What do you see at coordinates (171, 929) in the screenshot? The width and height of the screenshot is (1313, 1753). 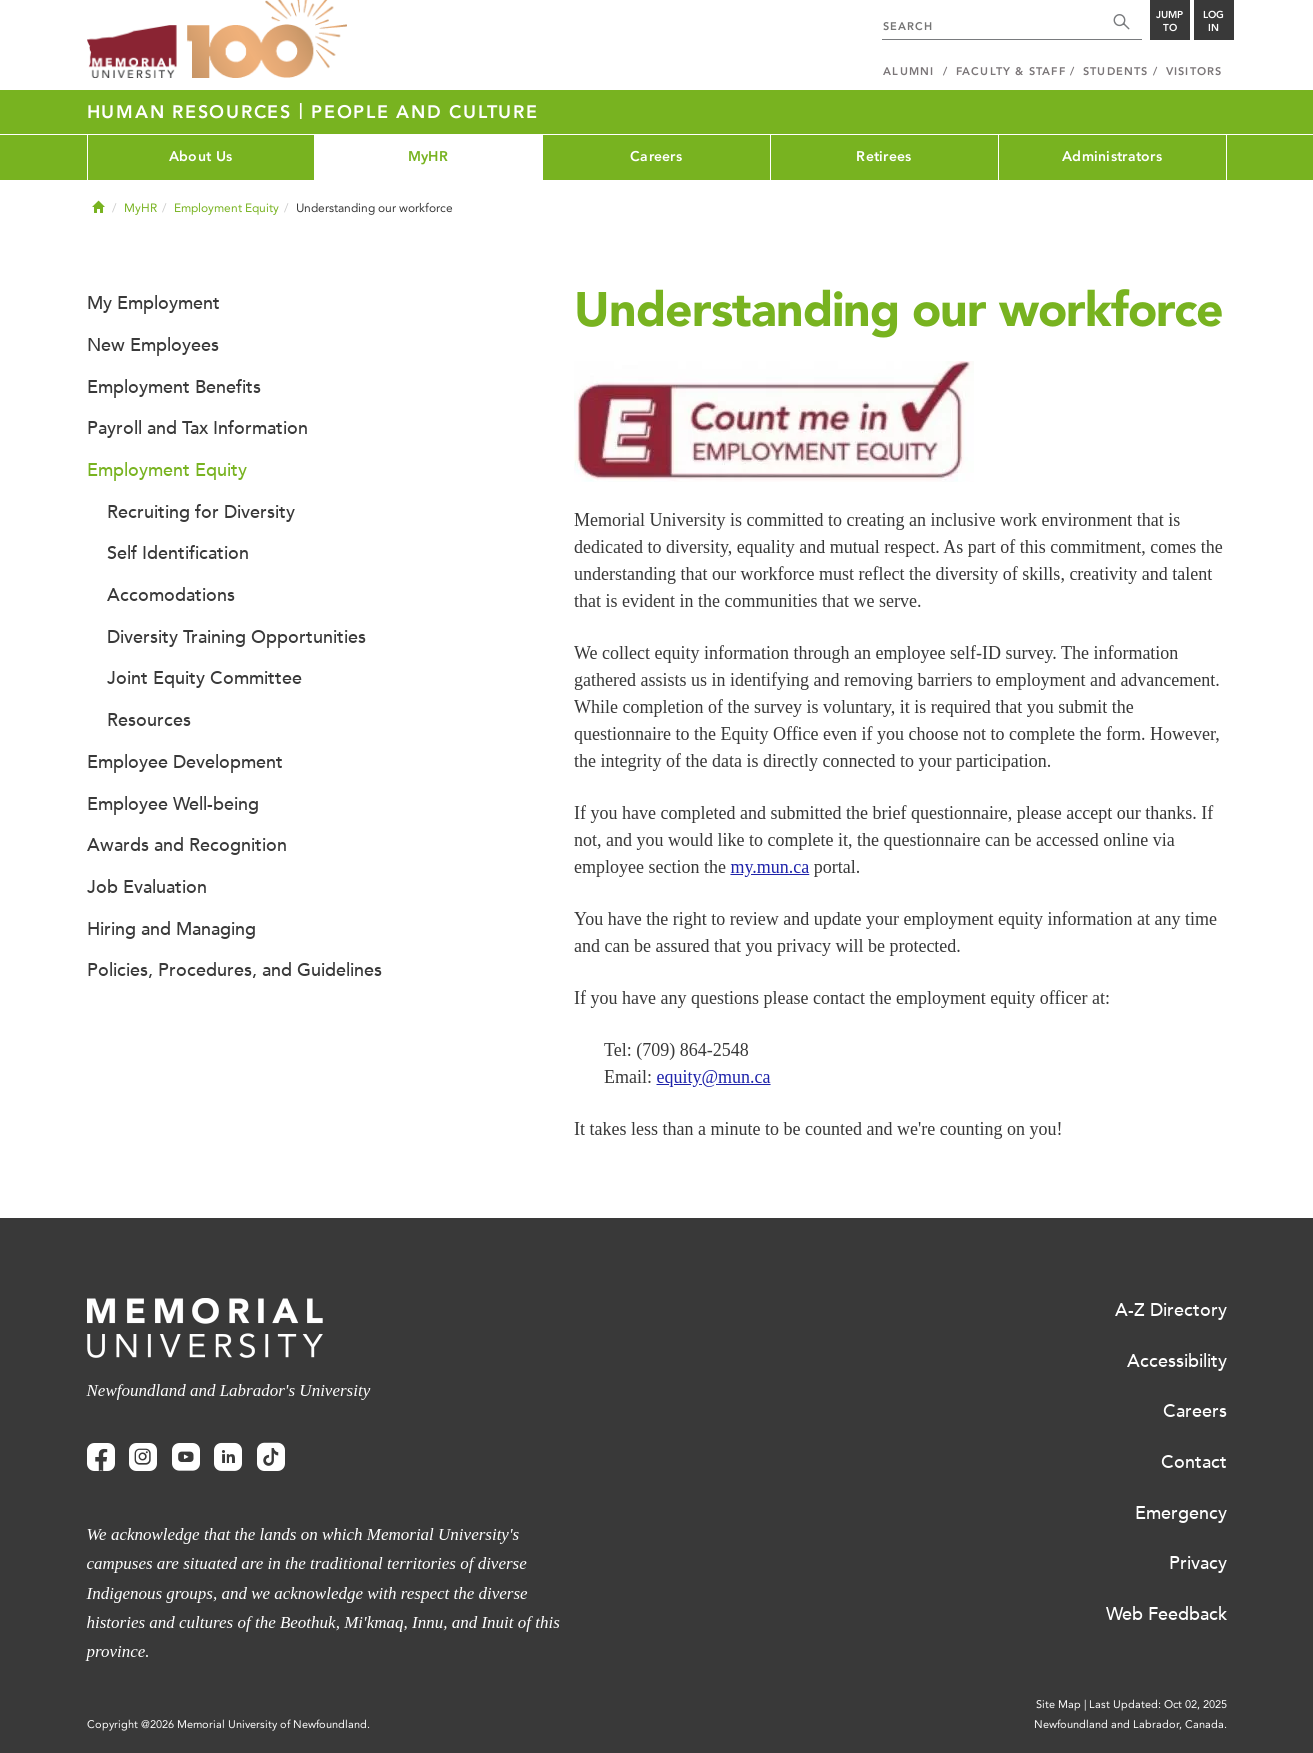 I see `Hiring and Managing` at bounding box center [171, 929].